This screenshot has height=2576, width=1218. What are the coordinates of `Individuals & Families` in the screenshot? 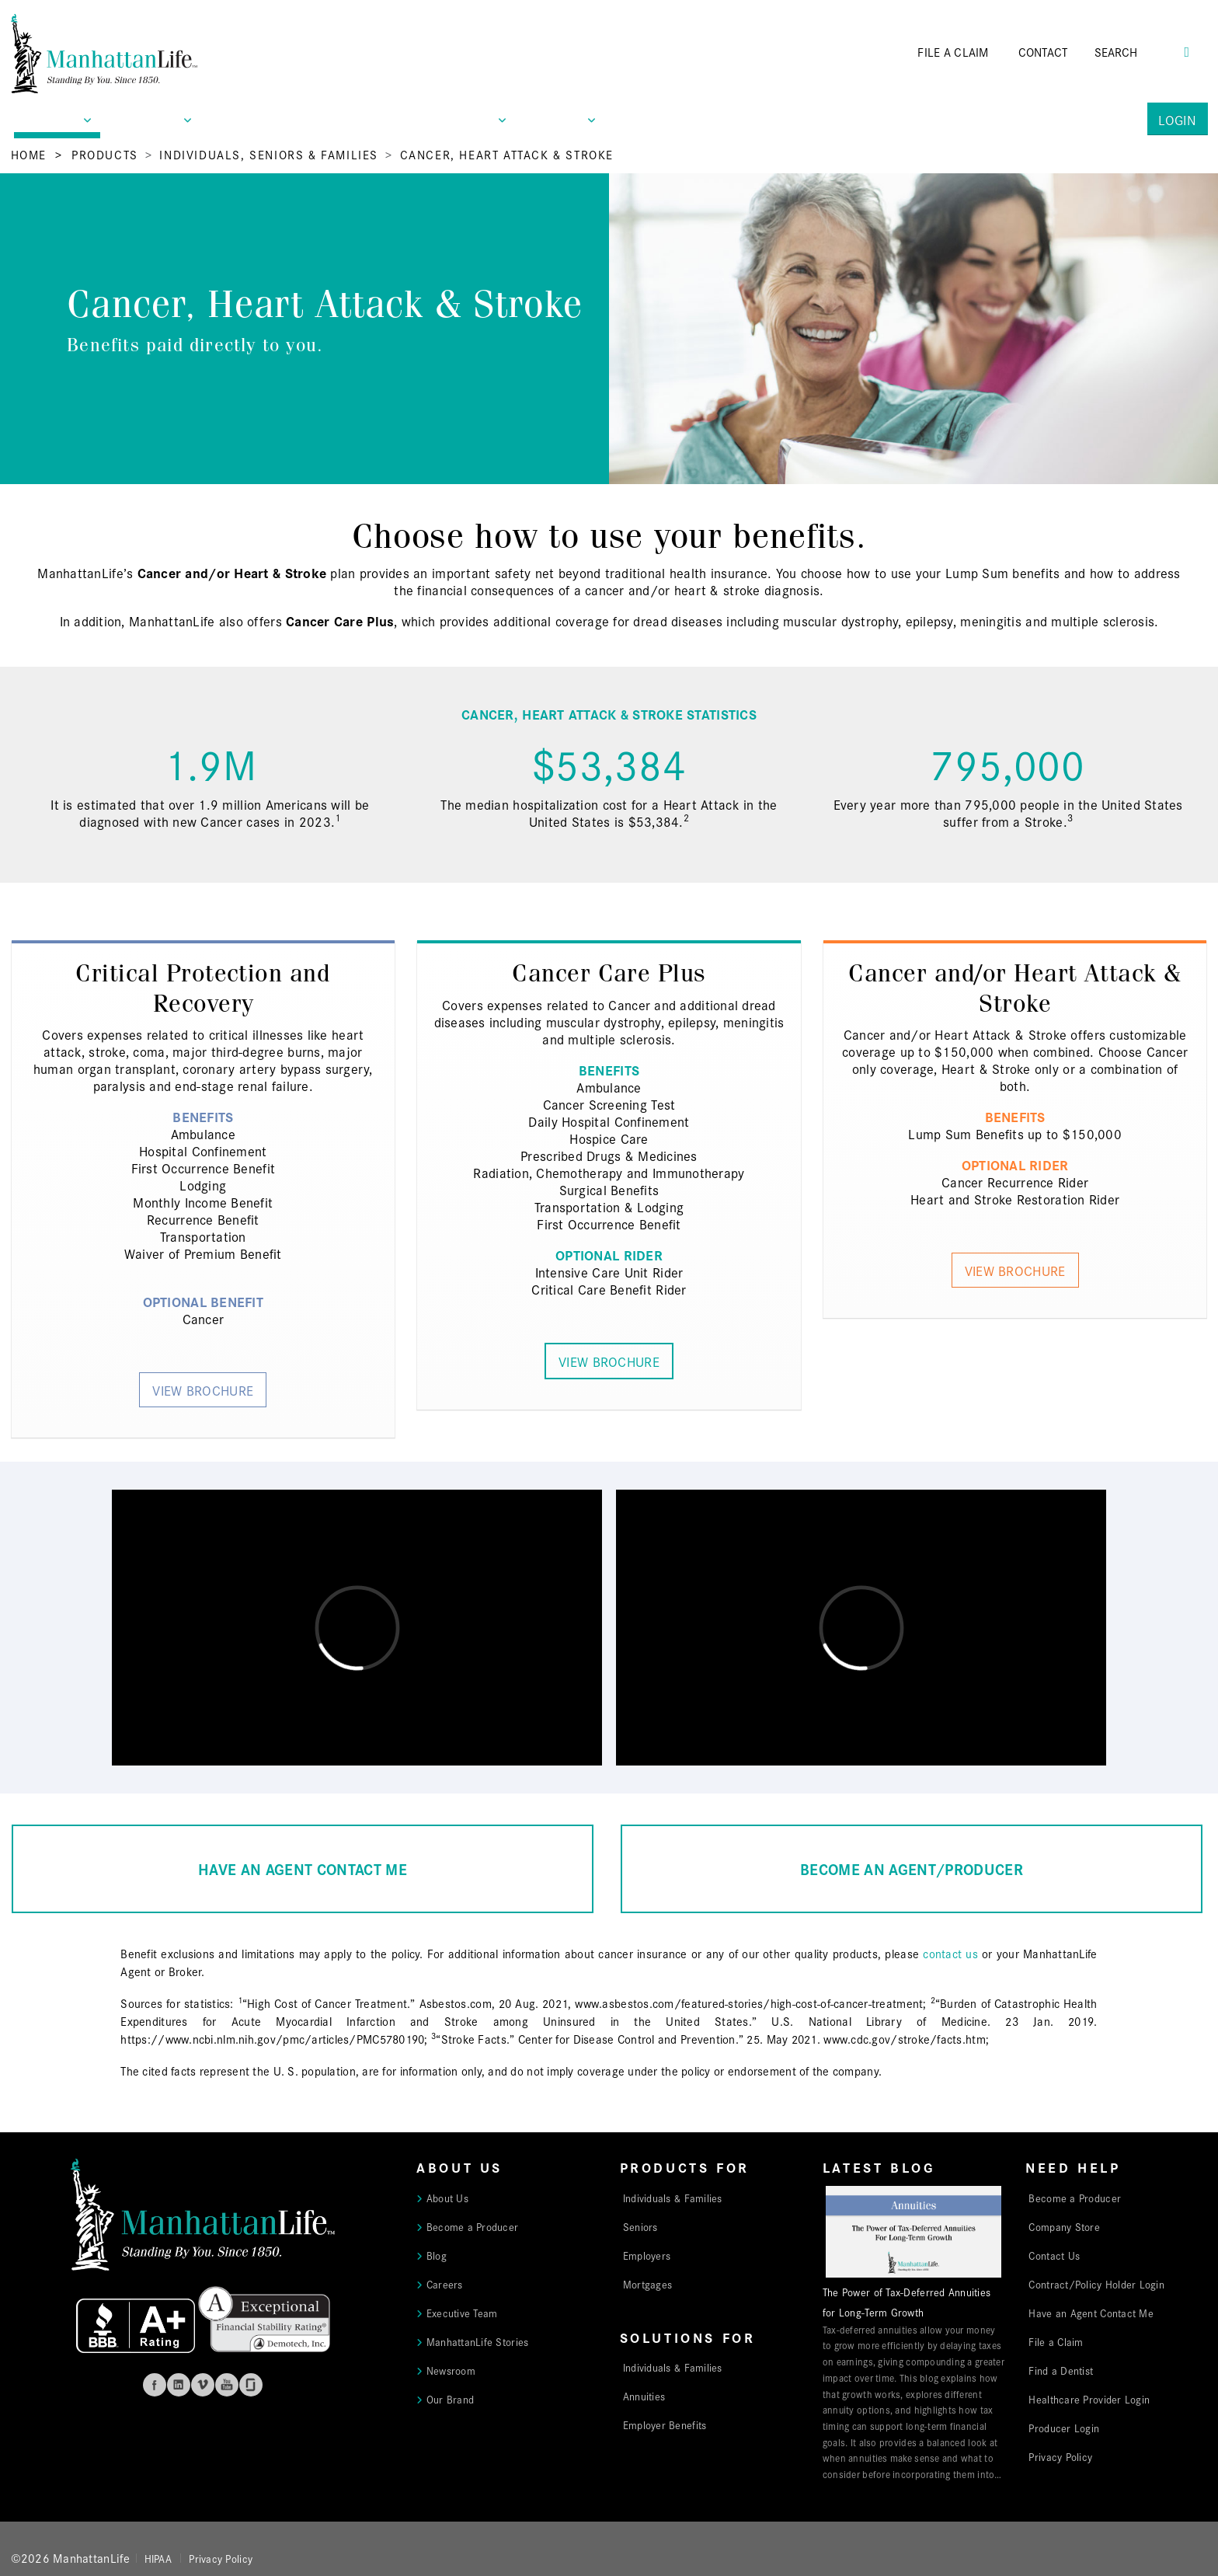 It's located at (672, 2197).